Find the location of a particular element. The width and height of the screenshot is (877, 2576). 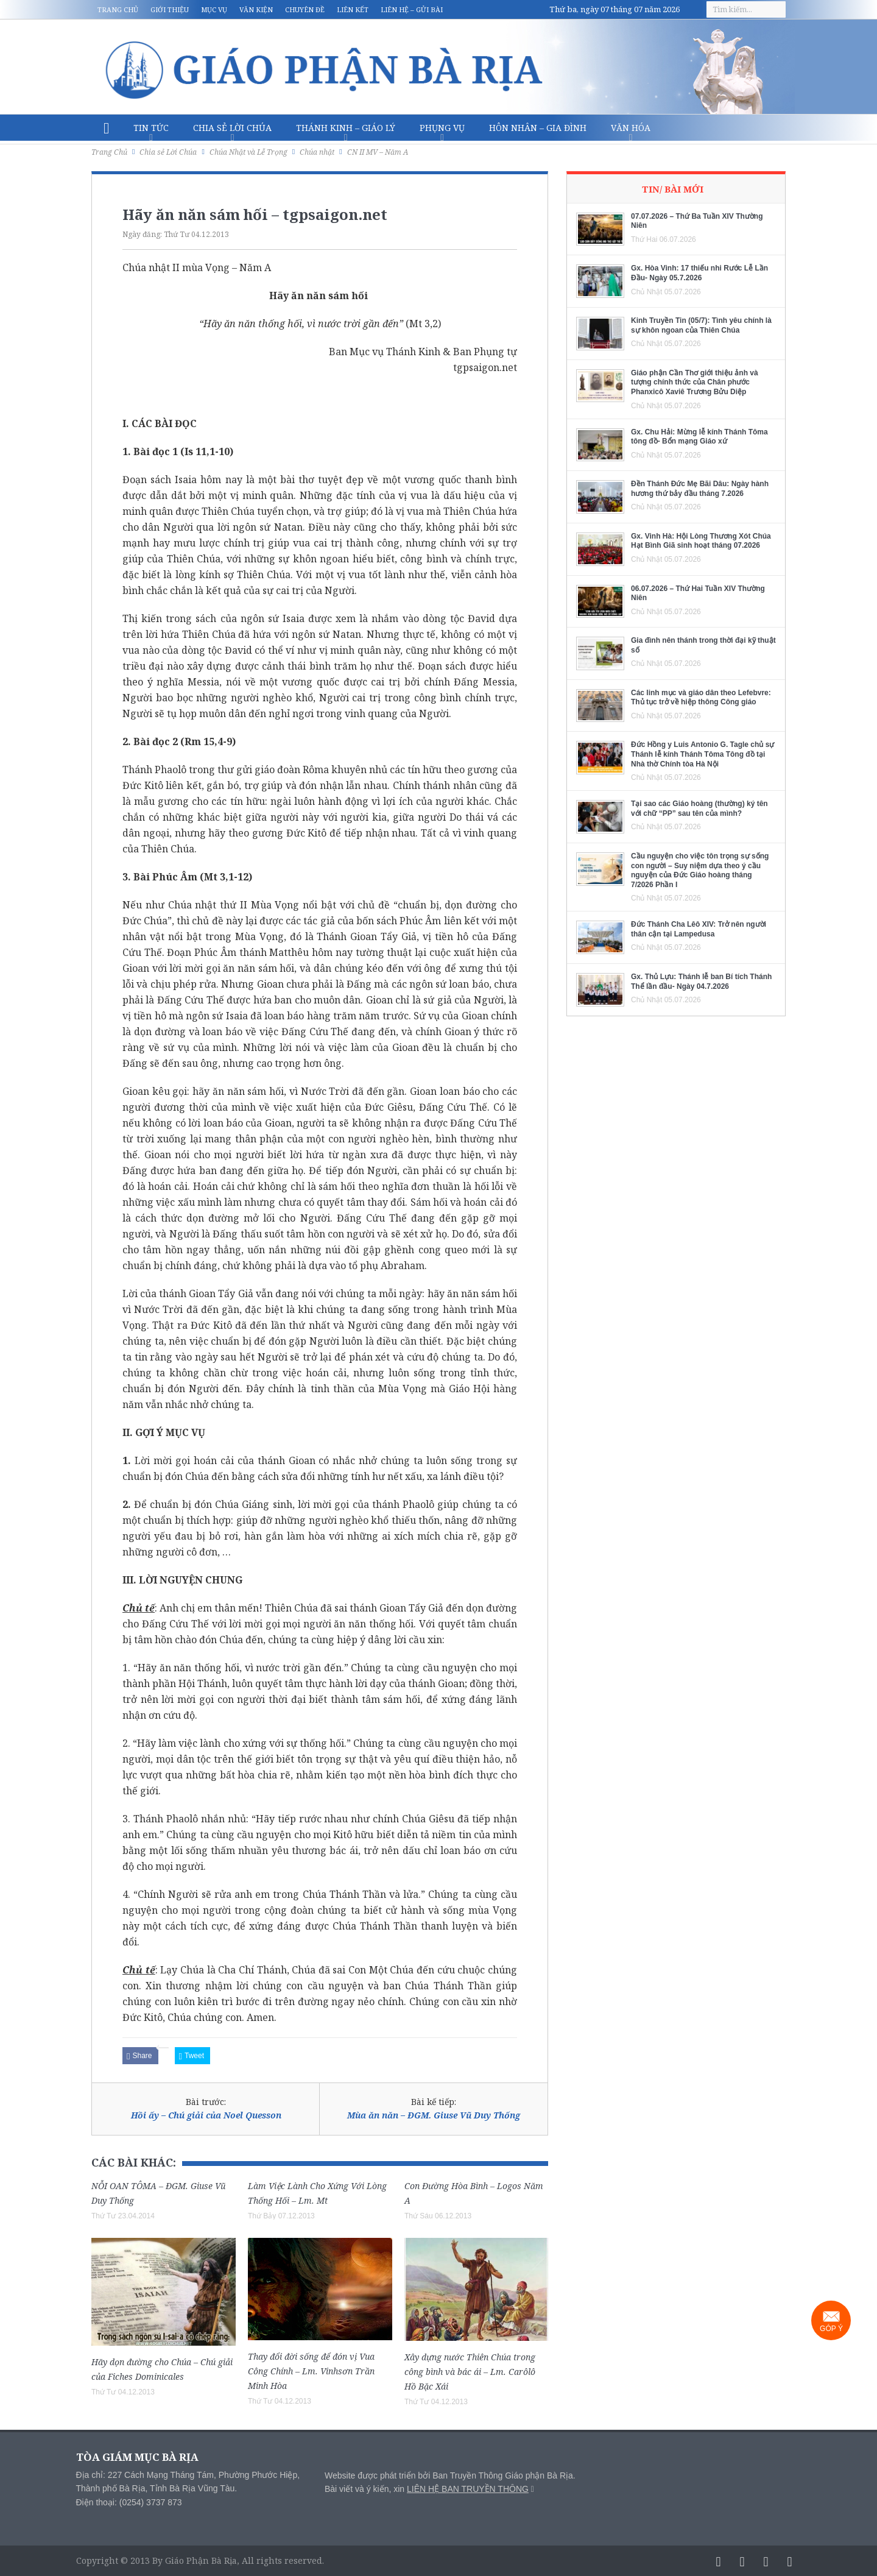

Liên kết is located at coordinates (352, 9).